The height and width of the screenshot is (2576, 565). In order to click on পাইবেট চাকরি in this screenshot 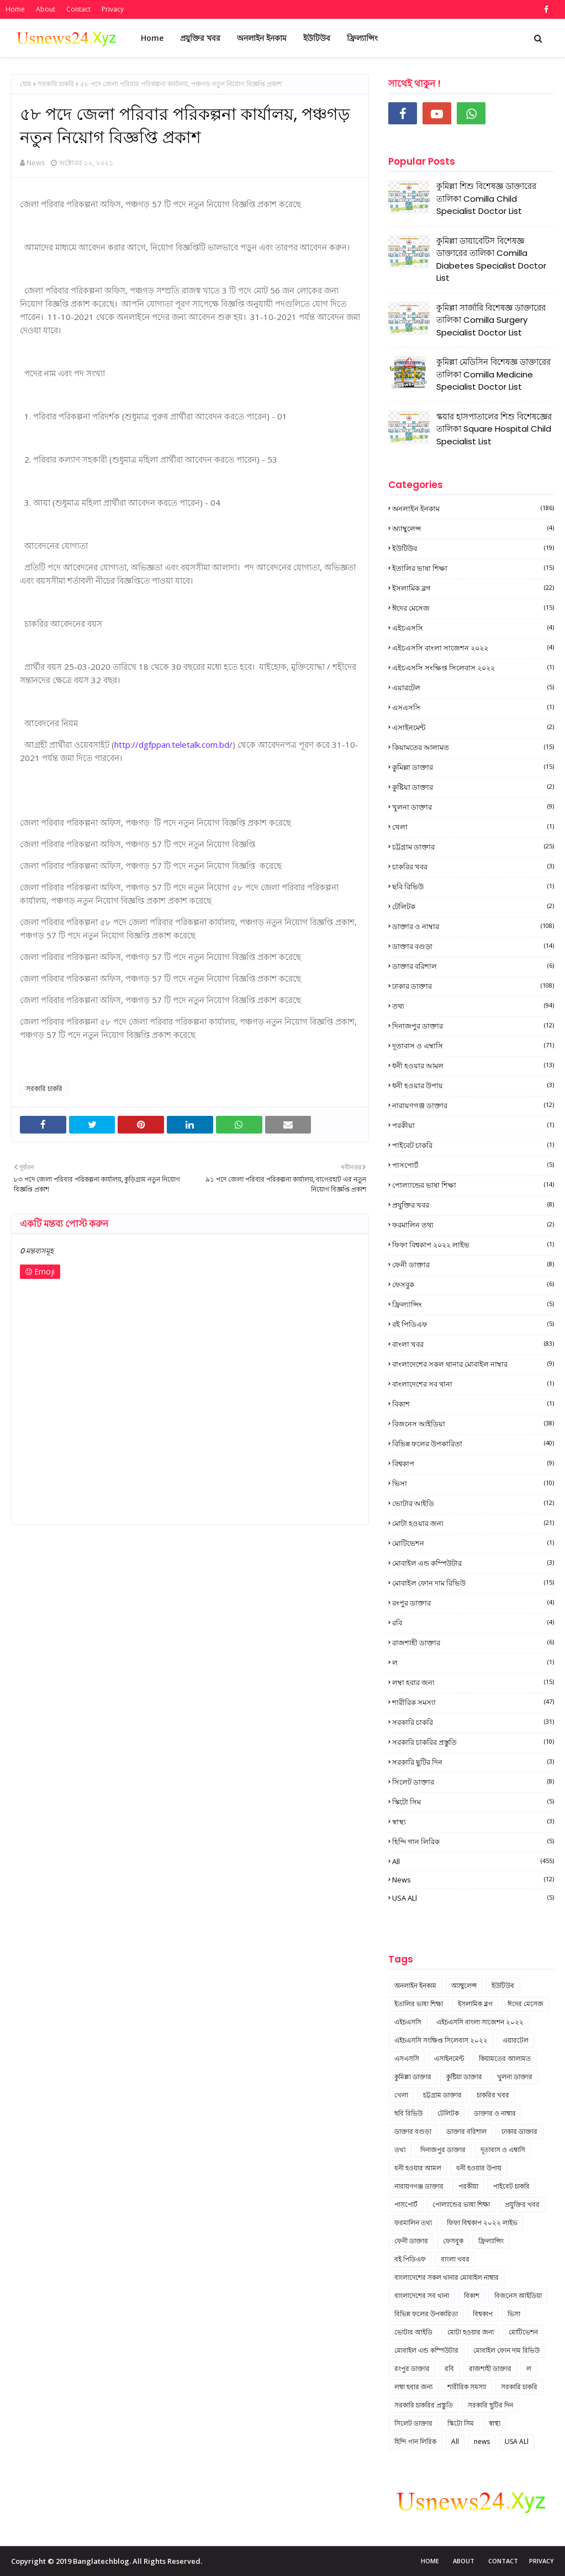, I will do `click(473, 1145)`.